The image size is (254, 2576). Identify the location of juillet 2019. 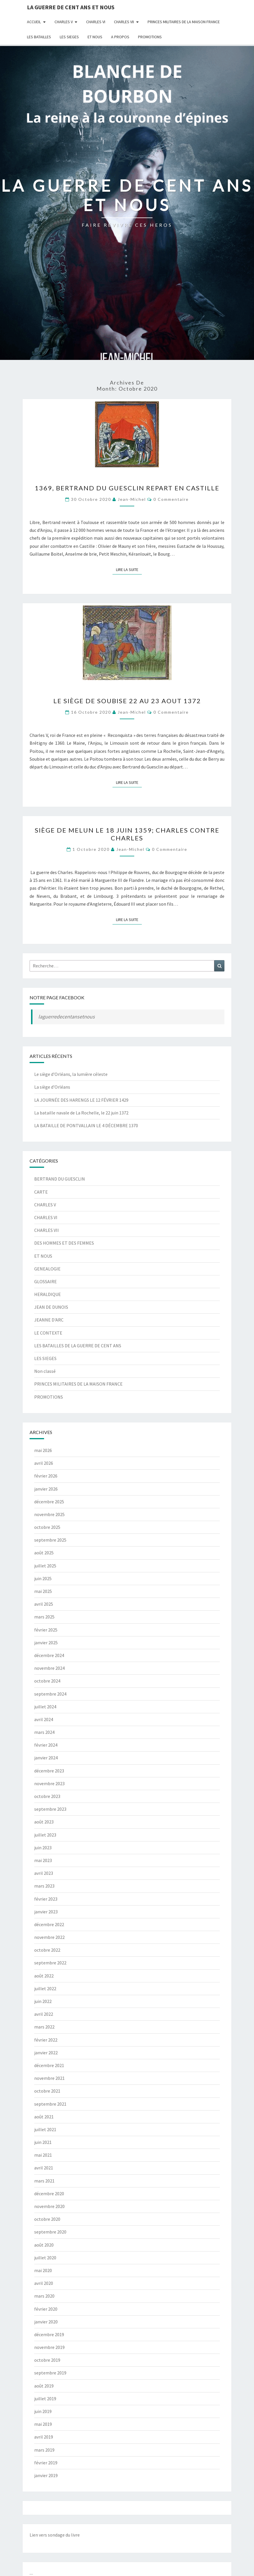
(45, 2398).